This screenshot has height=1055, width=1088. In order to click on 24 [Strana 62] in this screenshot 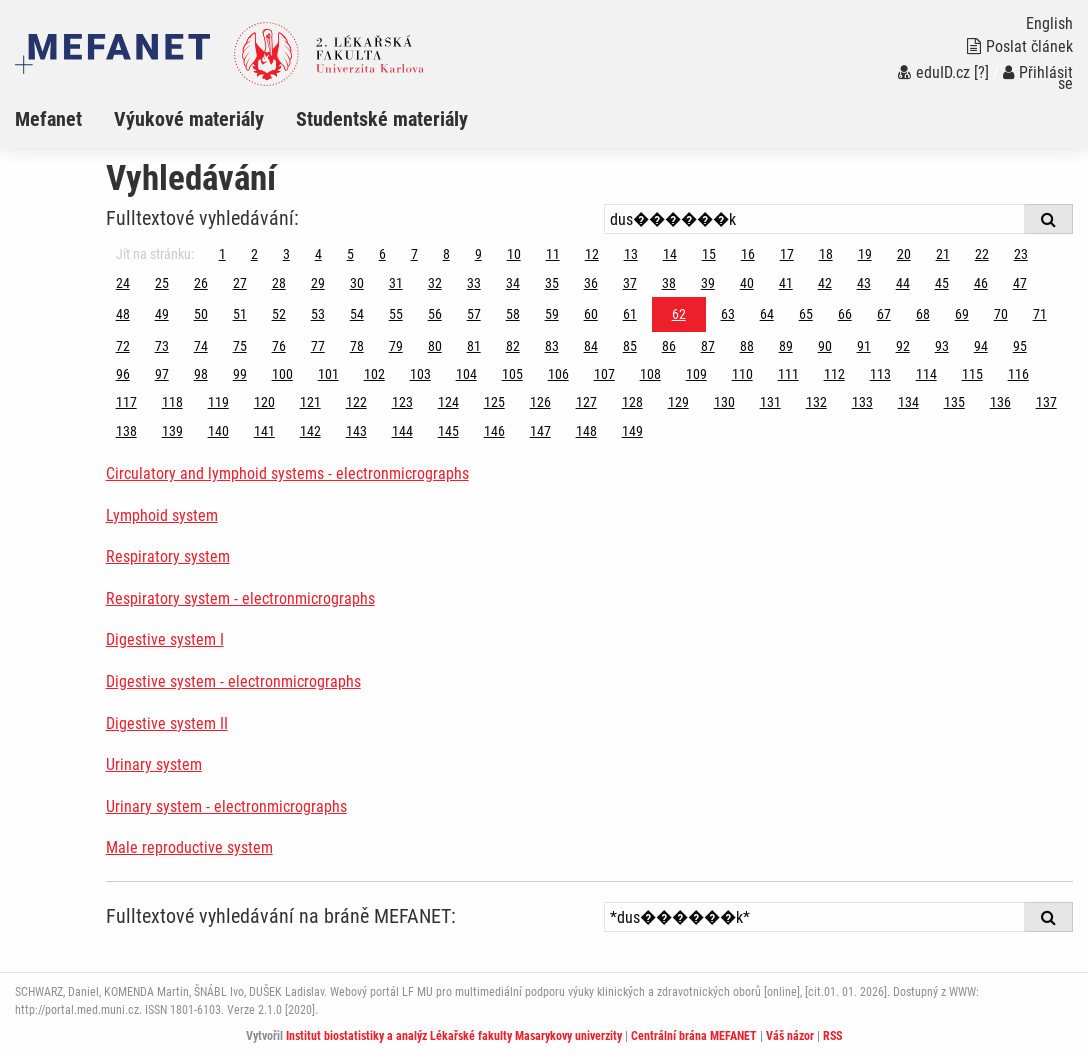, I will do `click(123, 283)`.